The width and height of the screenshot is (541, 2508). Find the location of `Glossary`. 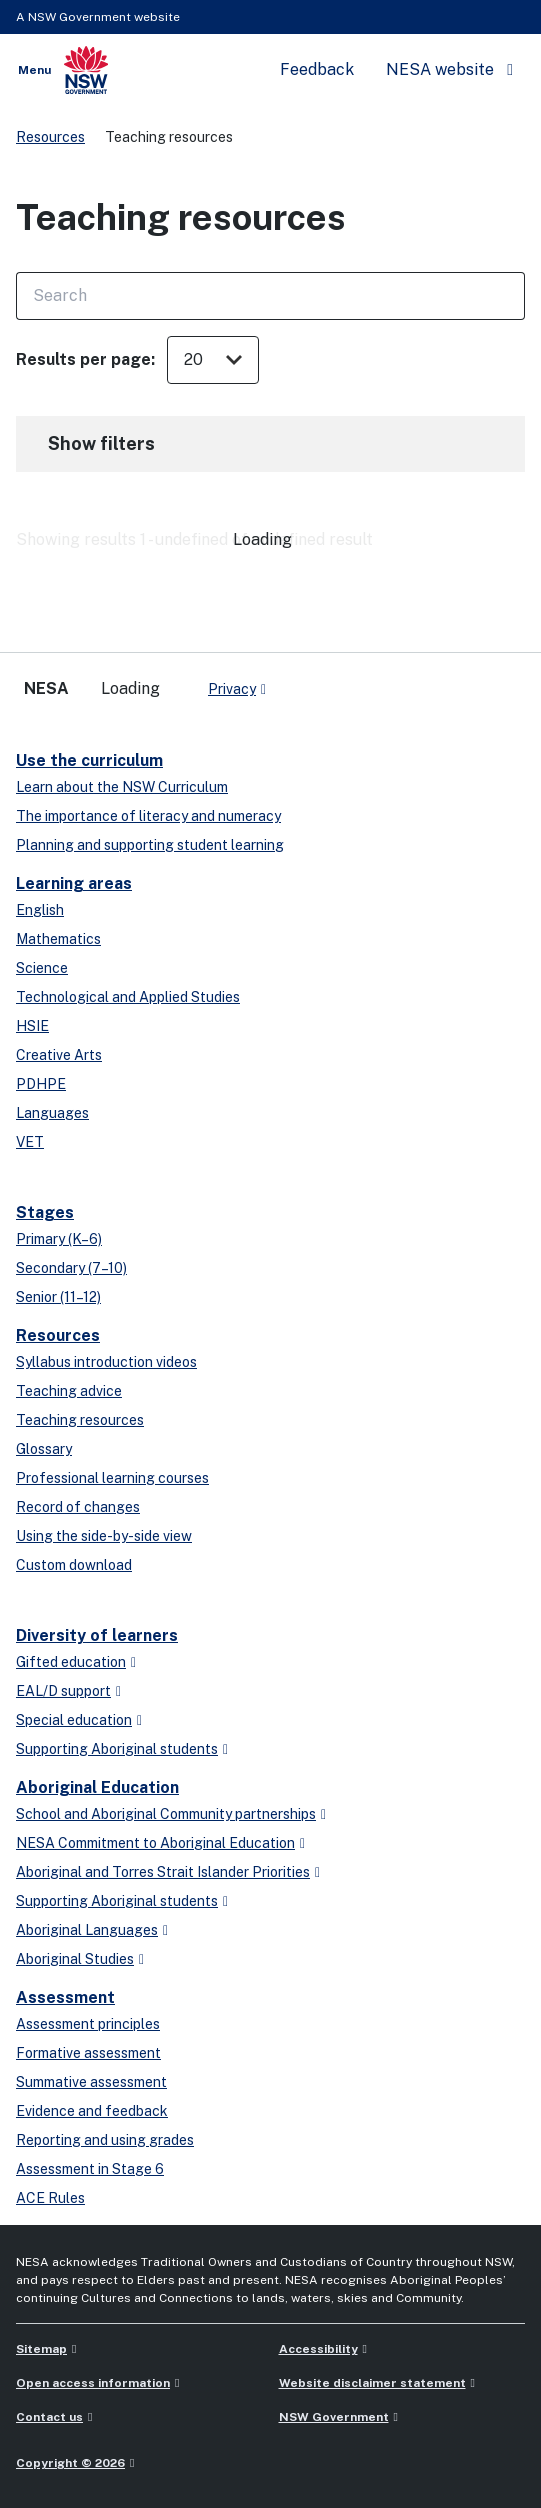

Glossary is located at coordinates (44, 1449).